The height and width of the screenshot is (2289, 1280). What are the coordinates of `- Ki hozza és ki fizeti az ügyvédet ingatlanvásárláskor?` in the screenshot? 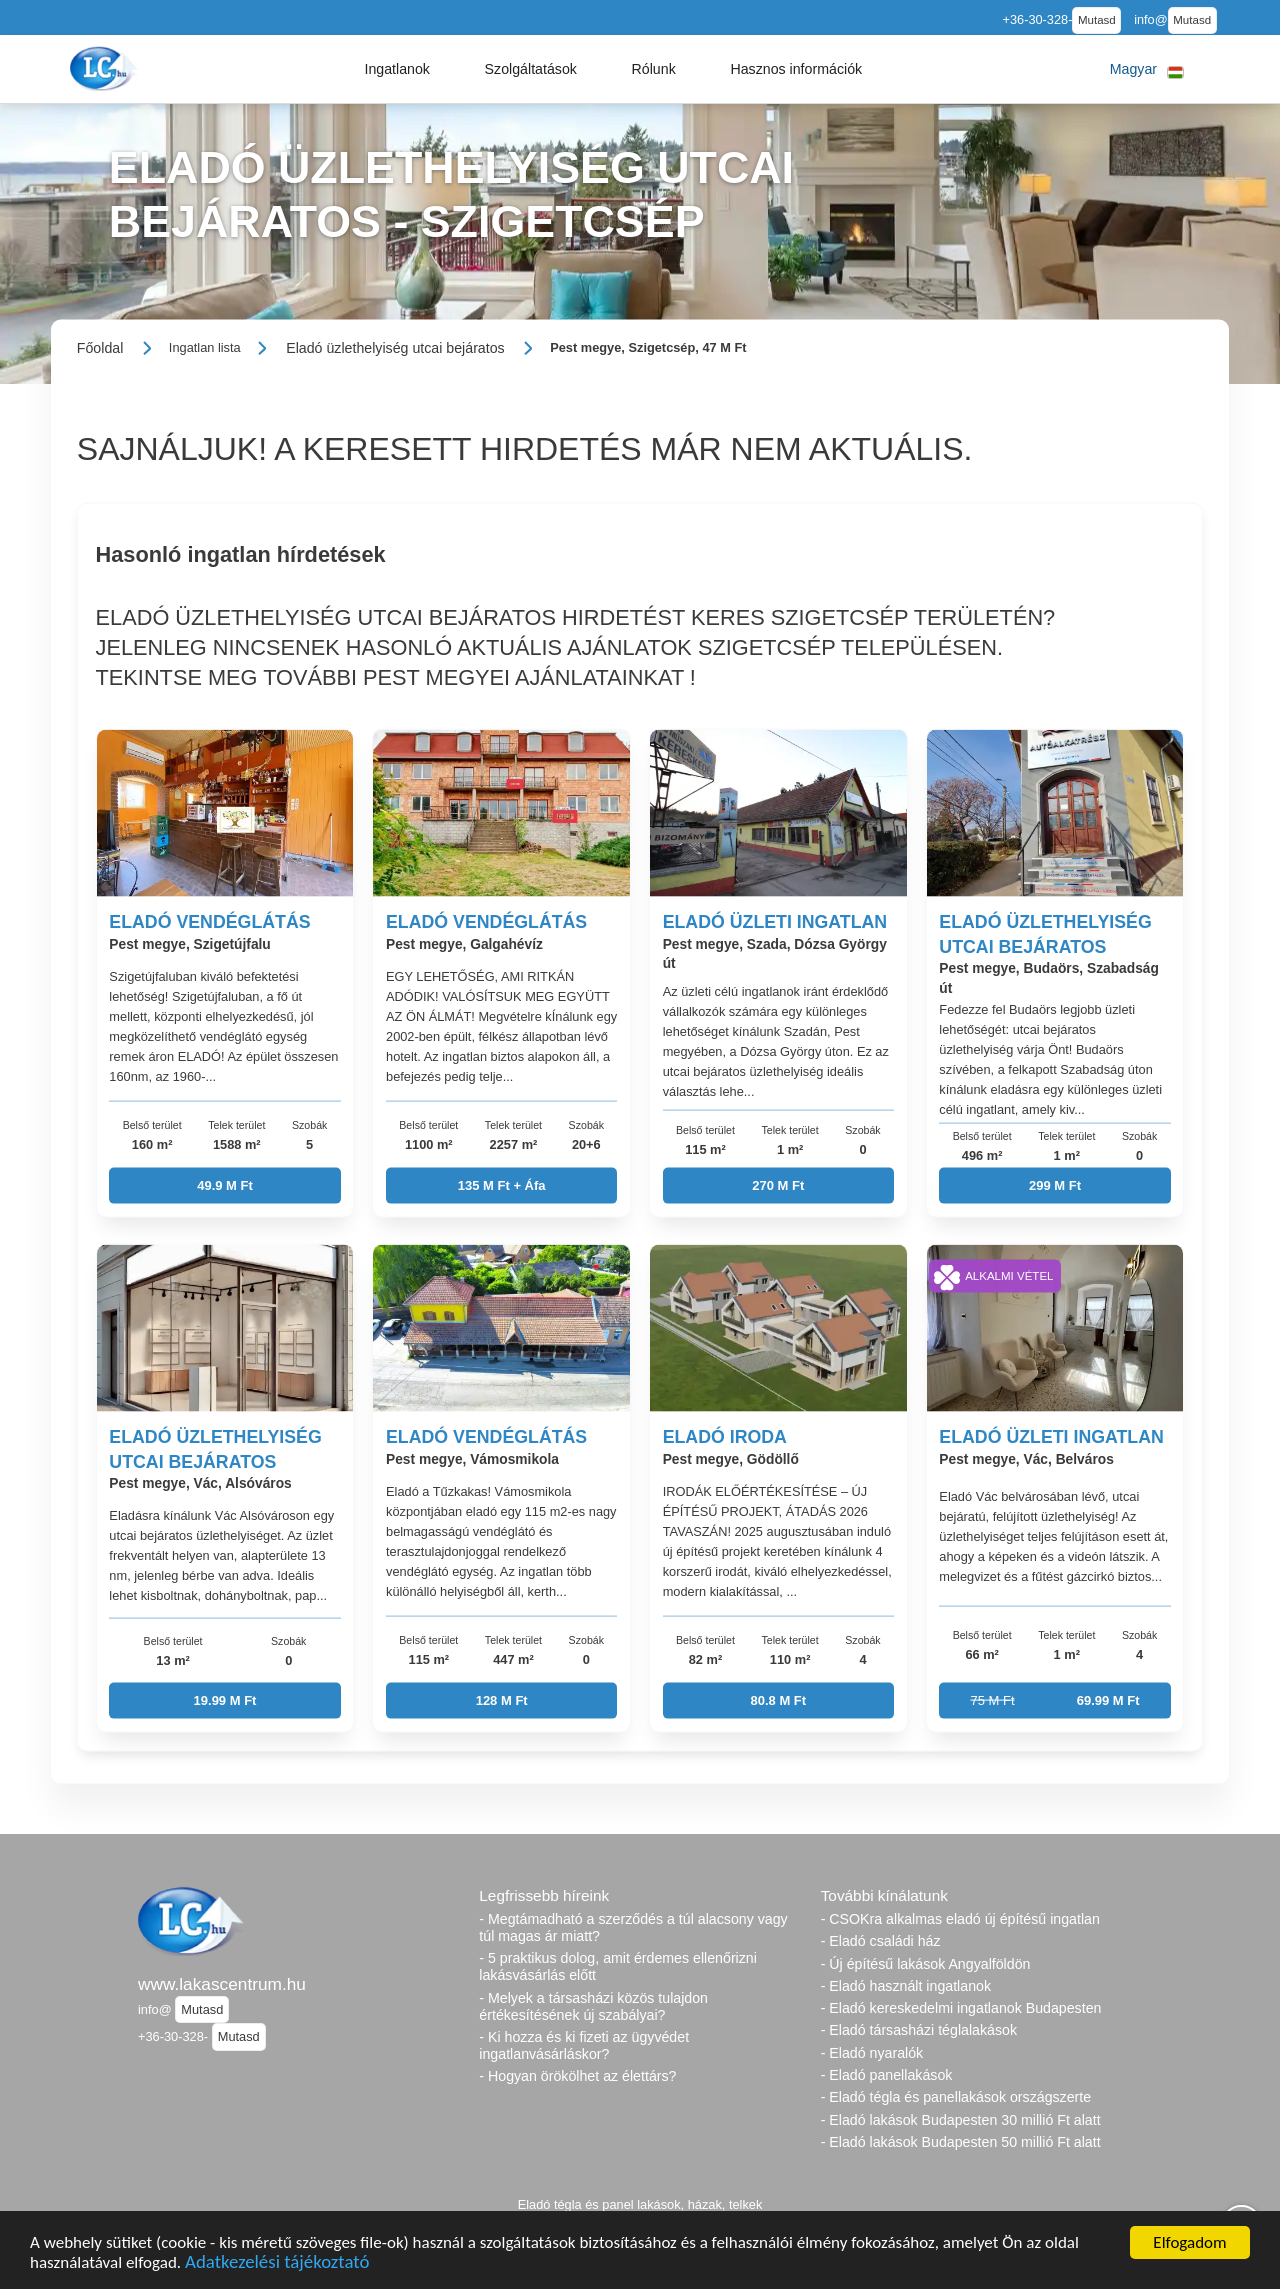 It's located at (584, 2045).